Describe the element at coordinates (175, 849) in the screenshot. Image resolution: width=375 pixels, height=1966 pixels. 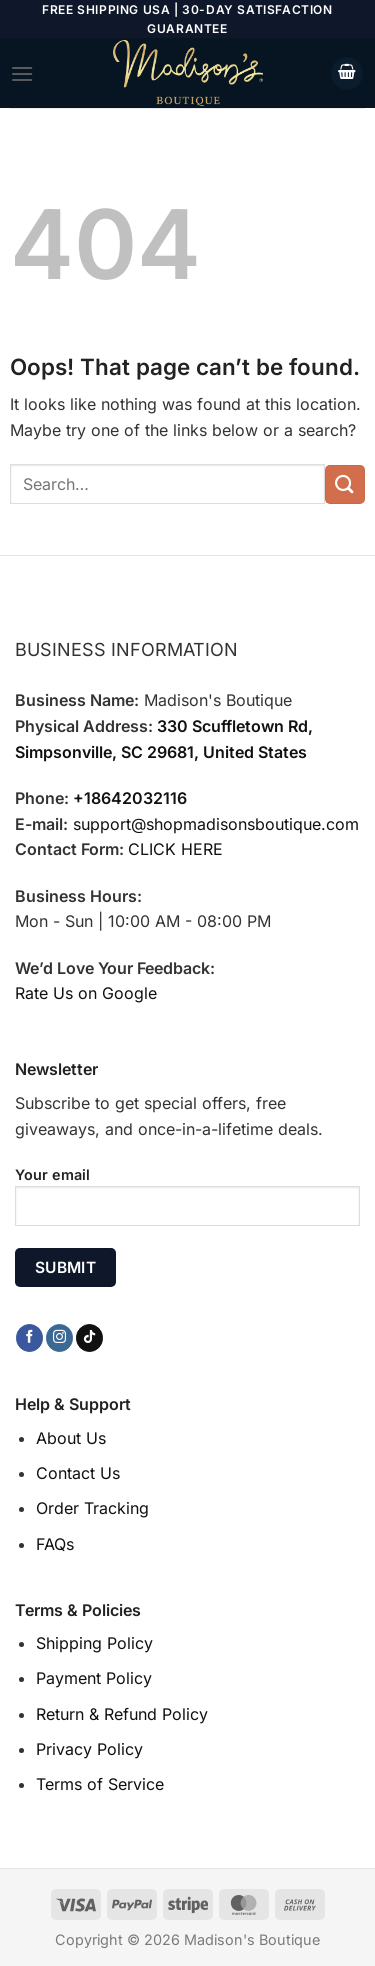
I see `CLICK HERE` at that location.